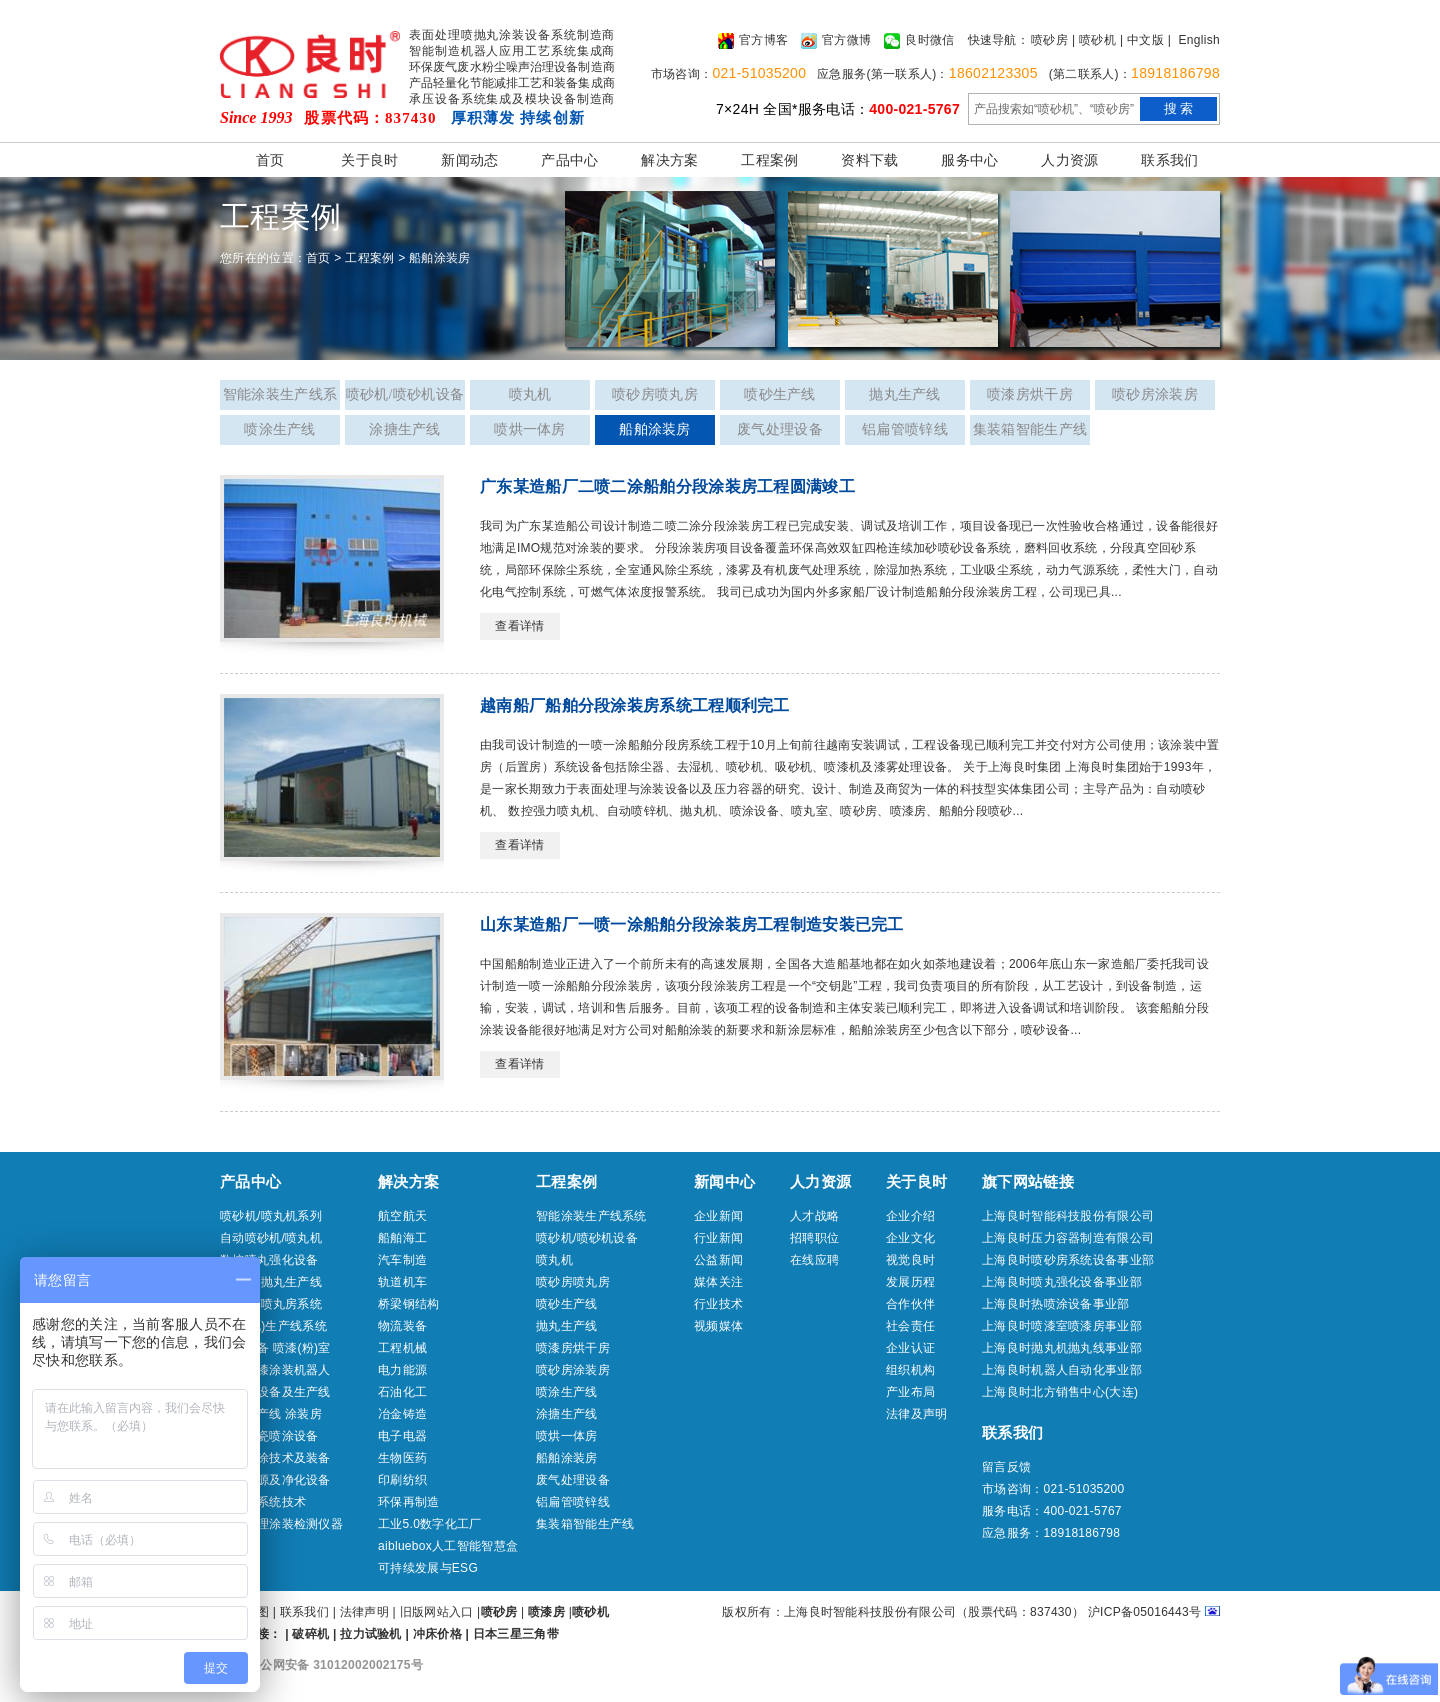  I want to click on 人力资源, so click(1069, 160).